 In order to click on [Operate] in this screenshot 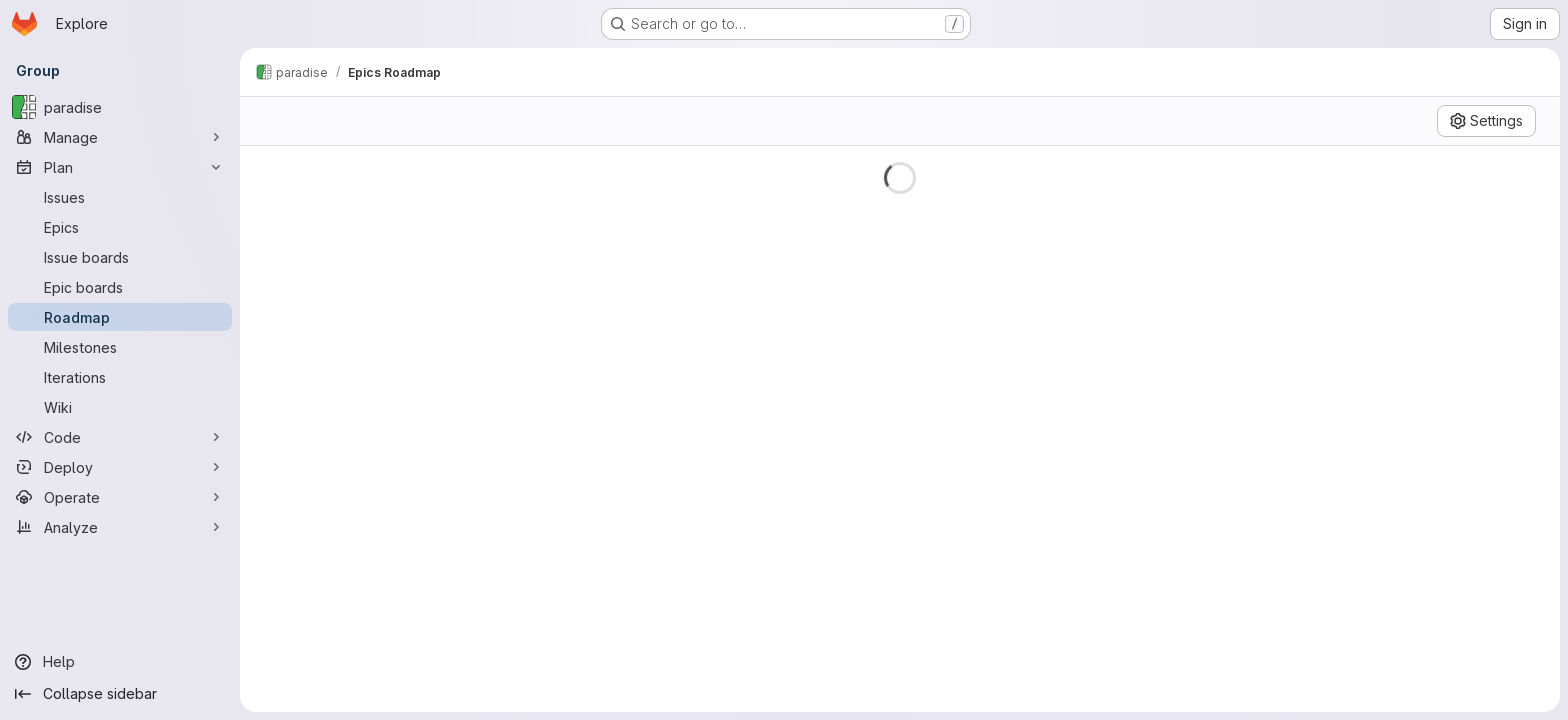, I will do `click(120, 497)`.